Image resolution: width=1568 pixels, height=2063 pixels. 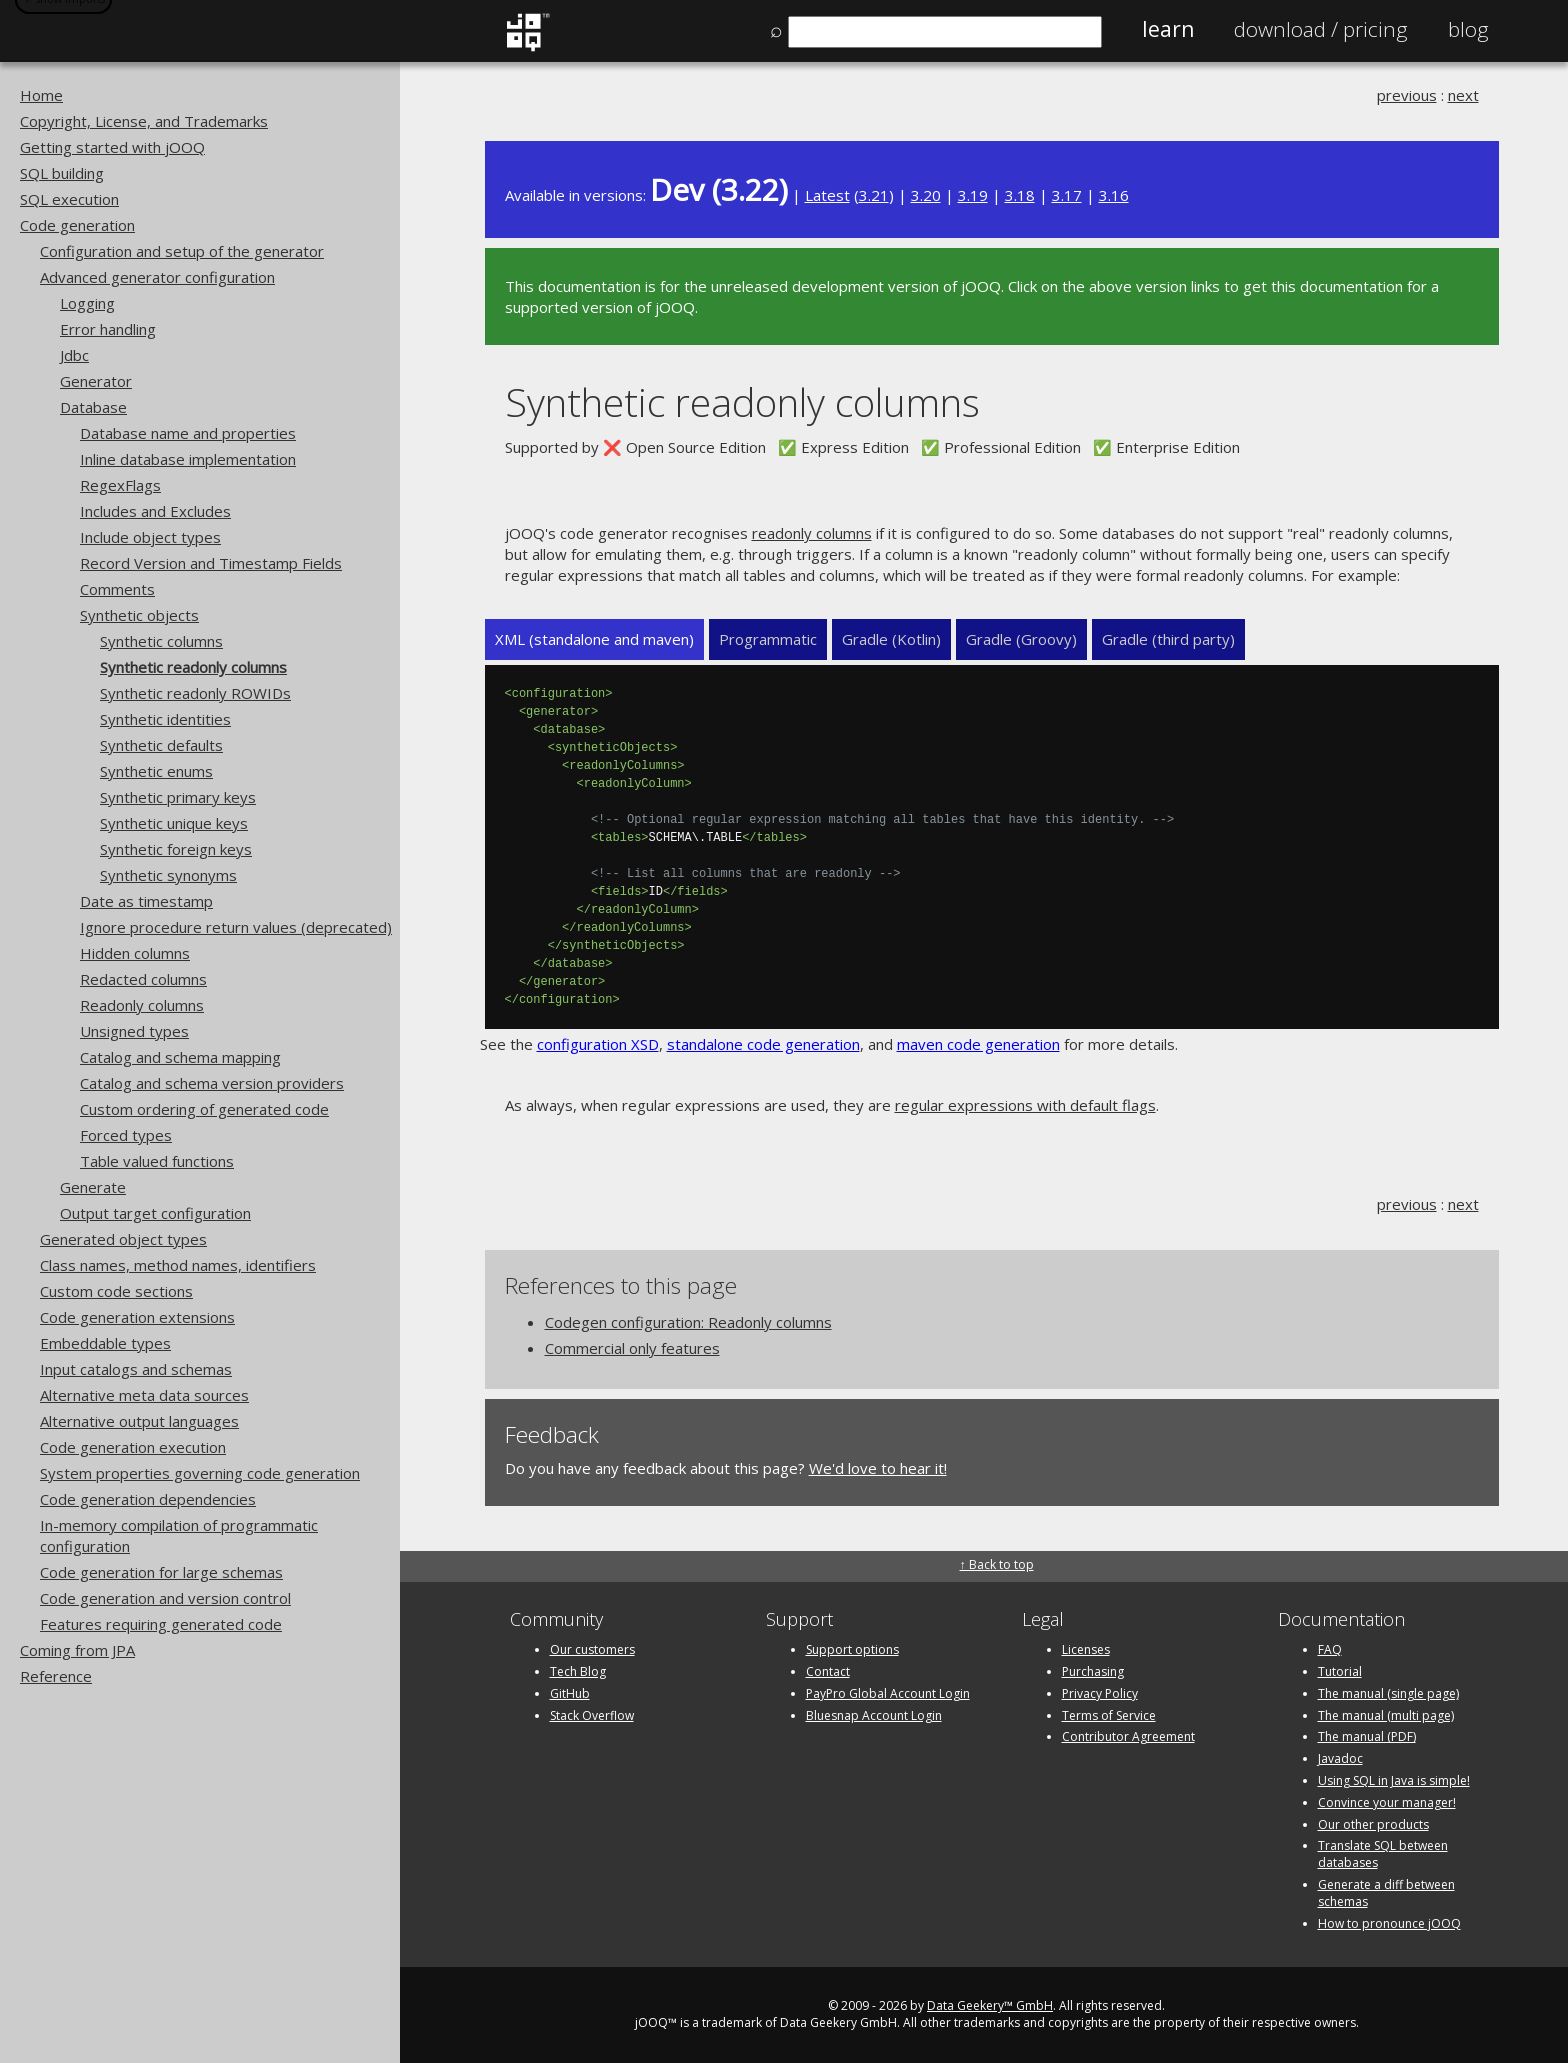 I want to click on Copyright, License, and Trademarks, so click(x=144, y=121).